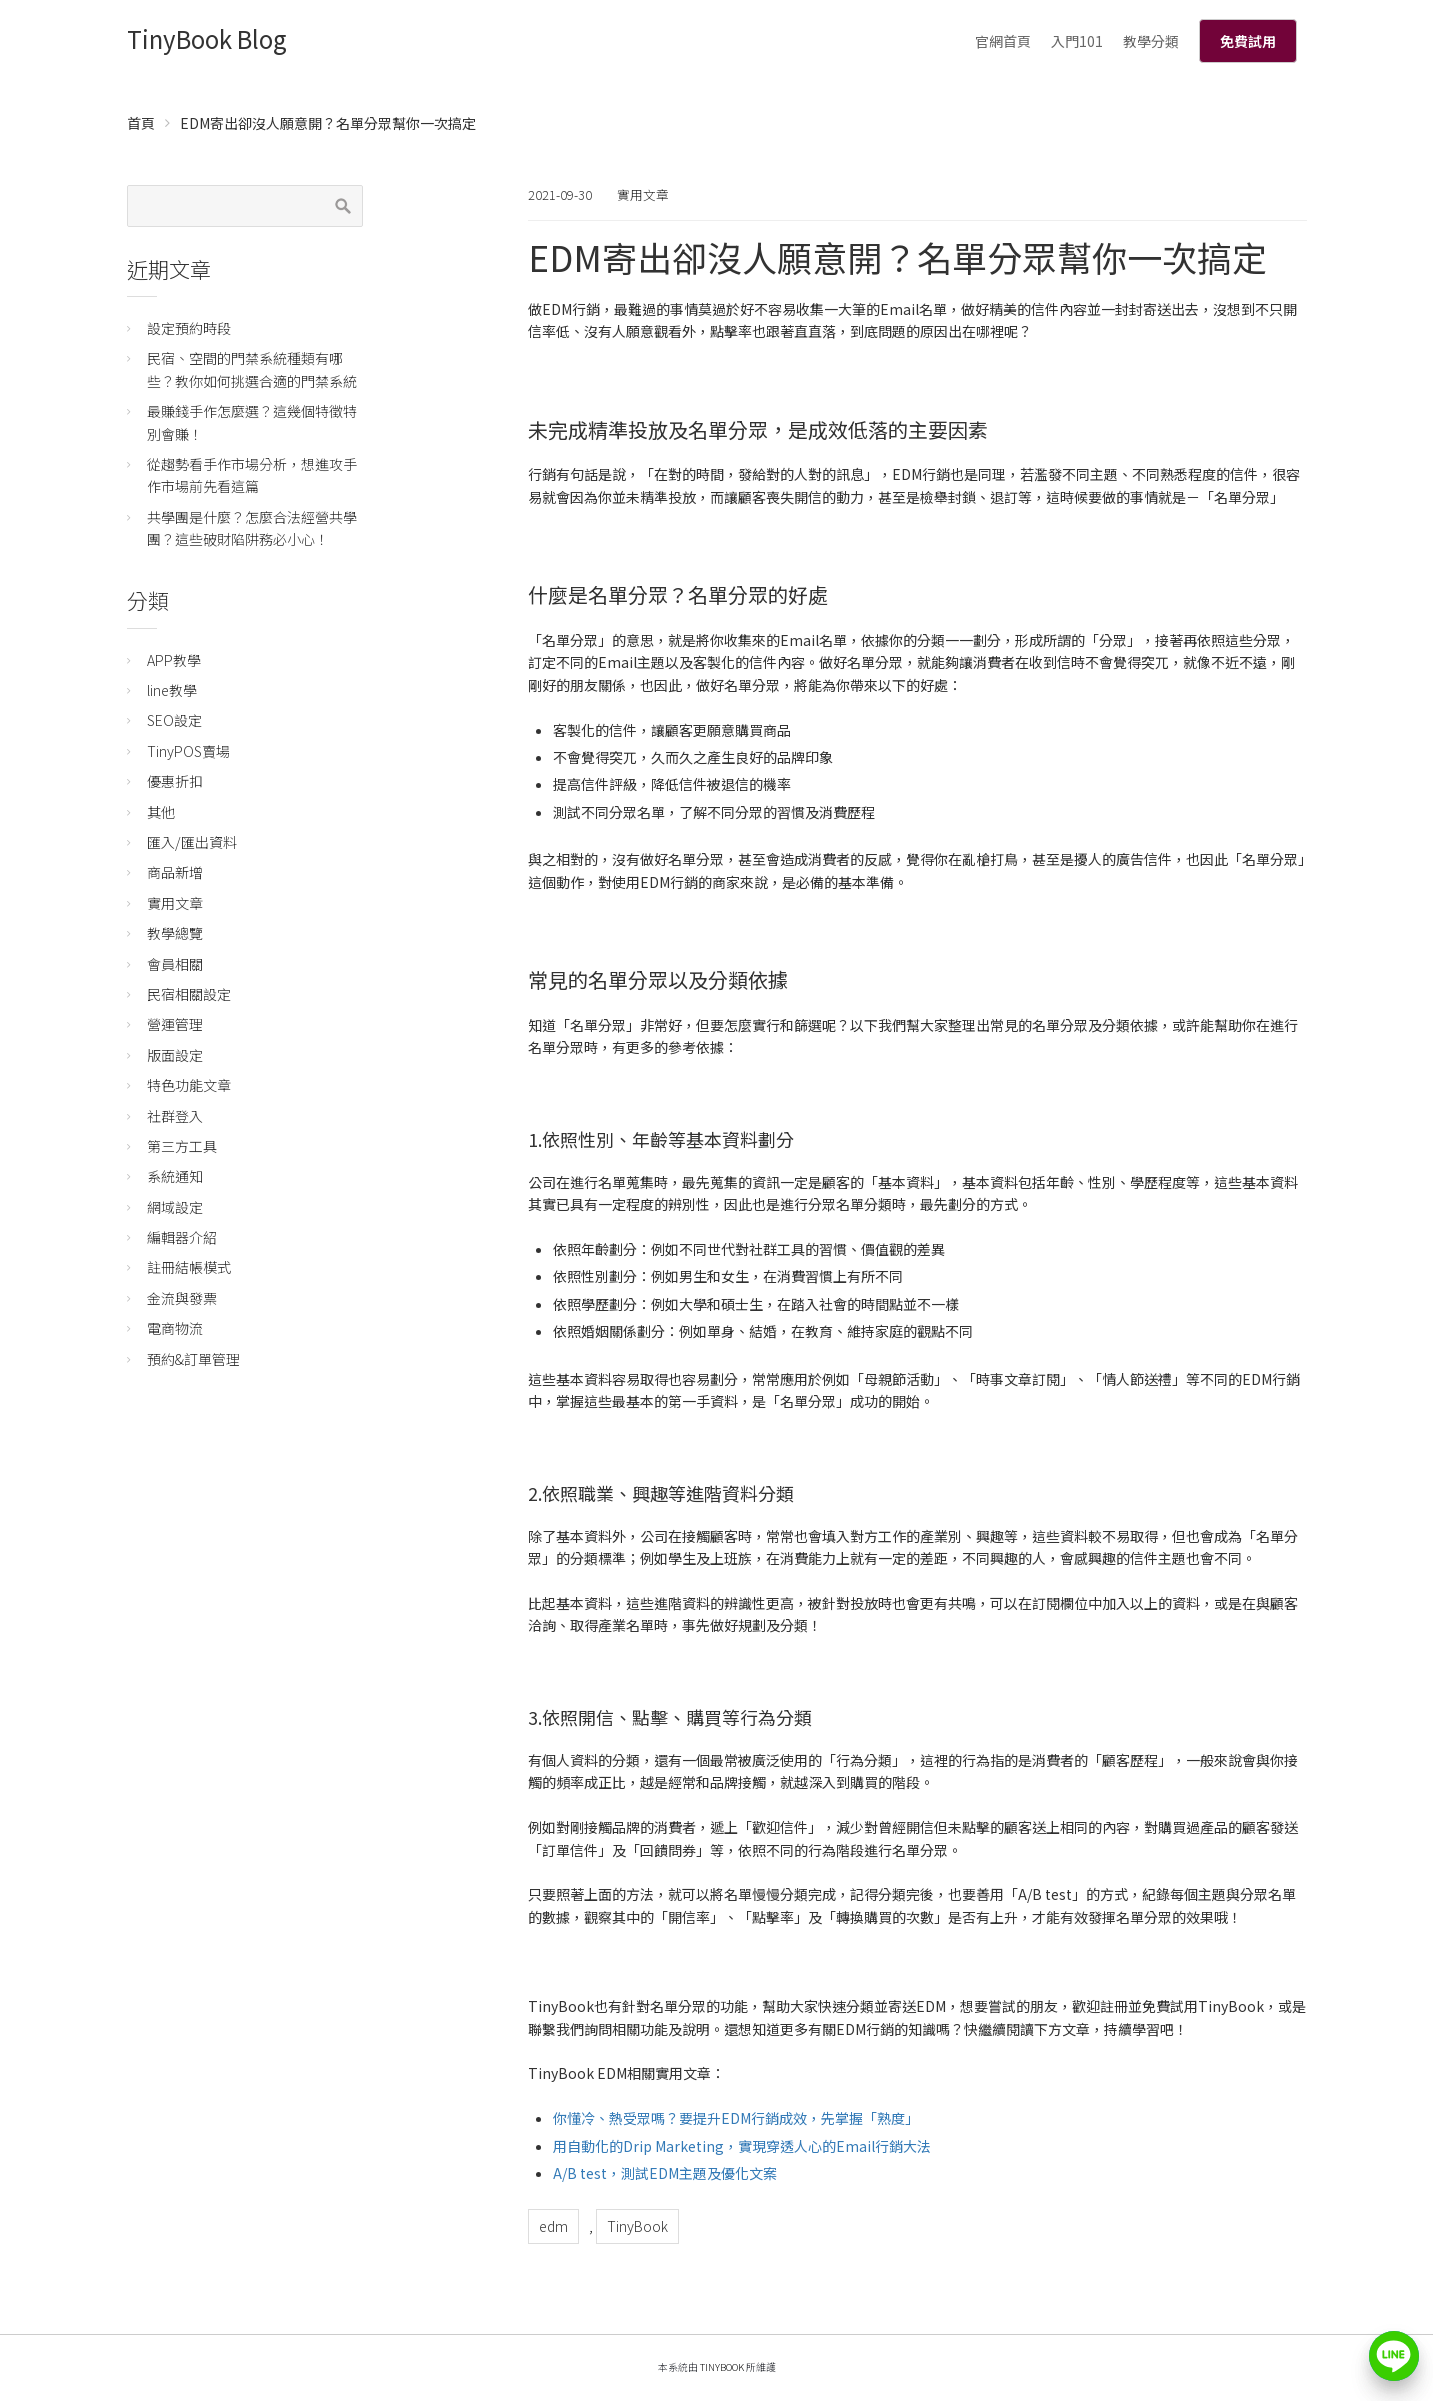 This screenshot has width=1433, height=2401. Describe the element at coordinates (175, 1328) in the screenshot. I see `電商物流` at that location.